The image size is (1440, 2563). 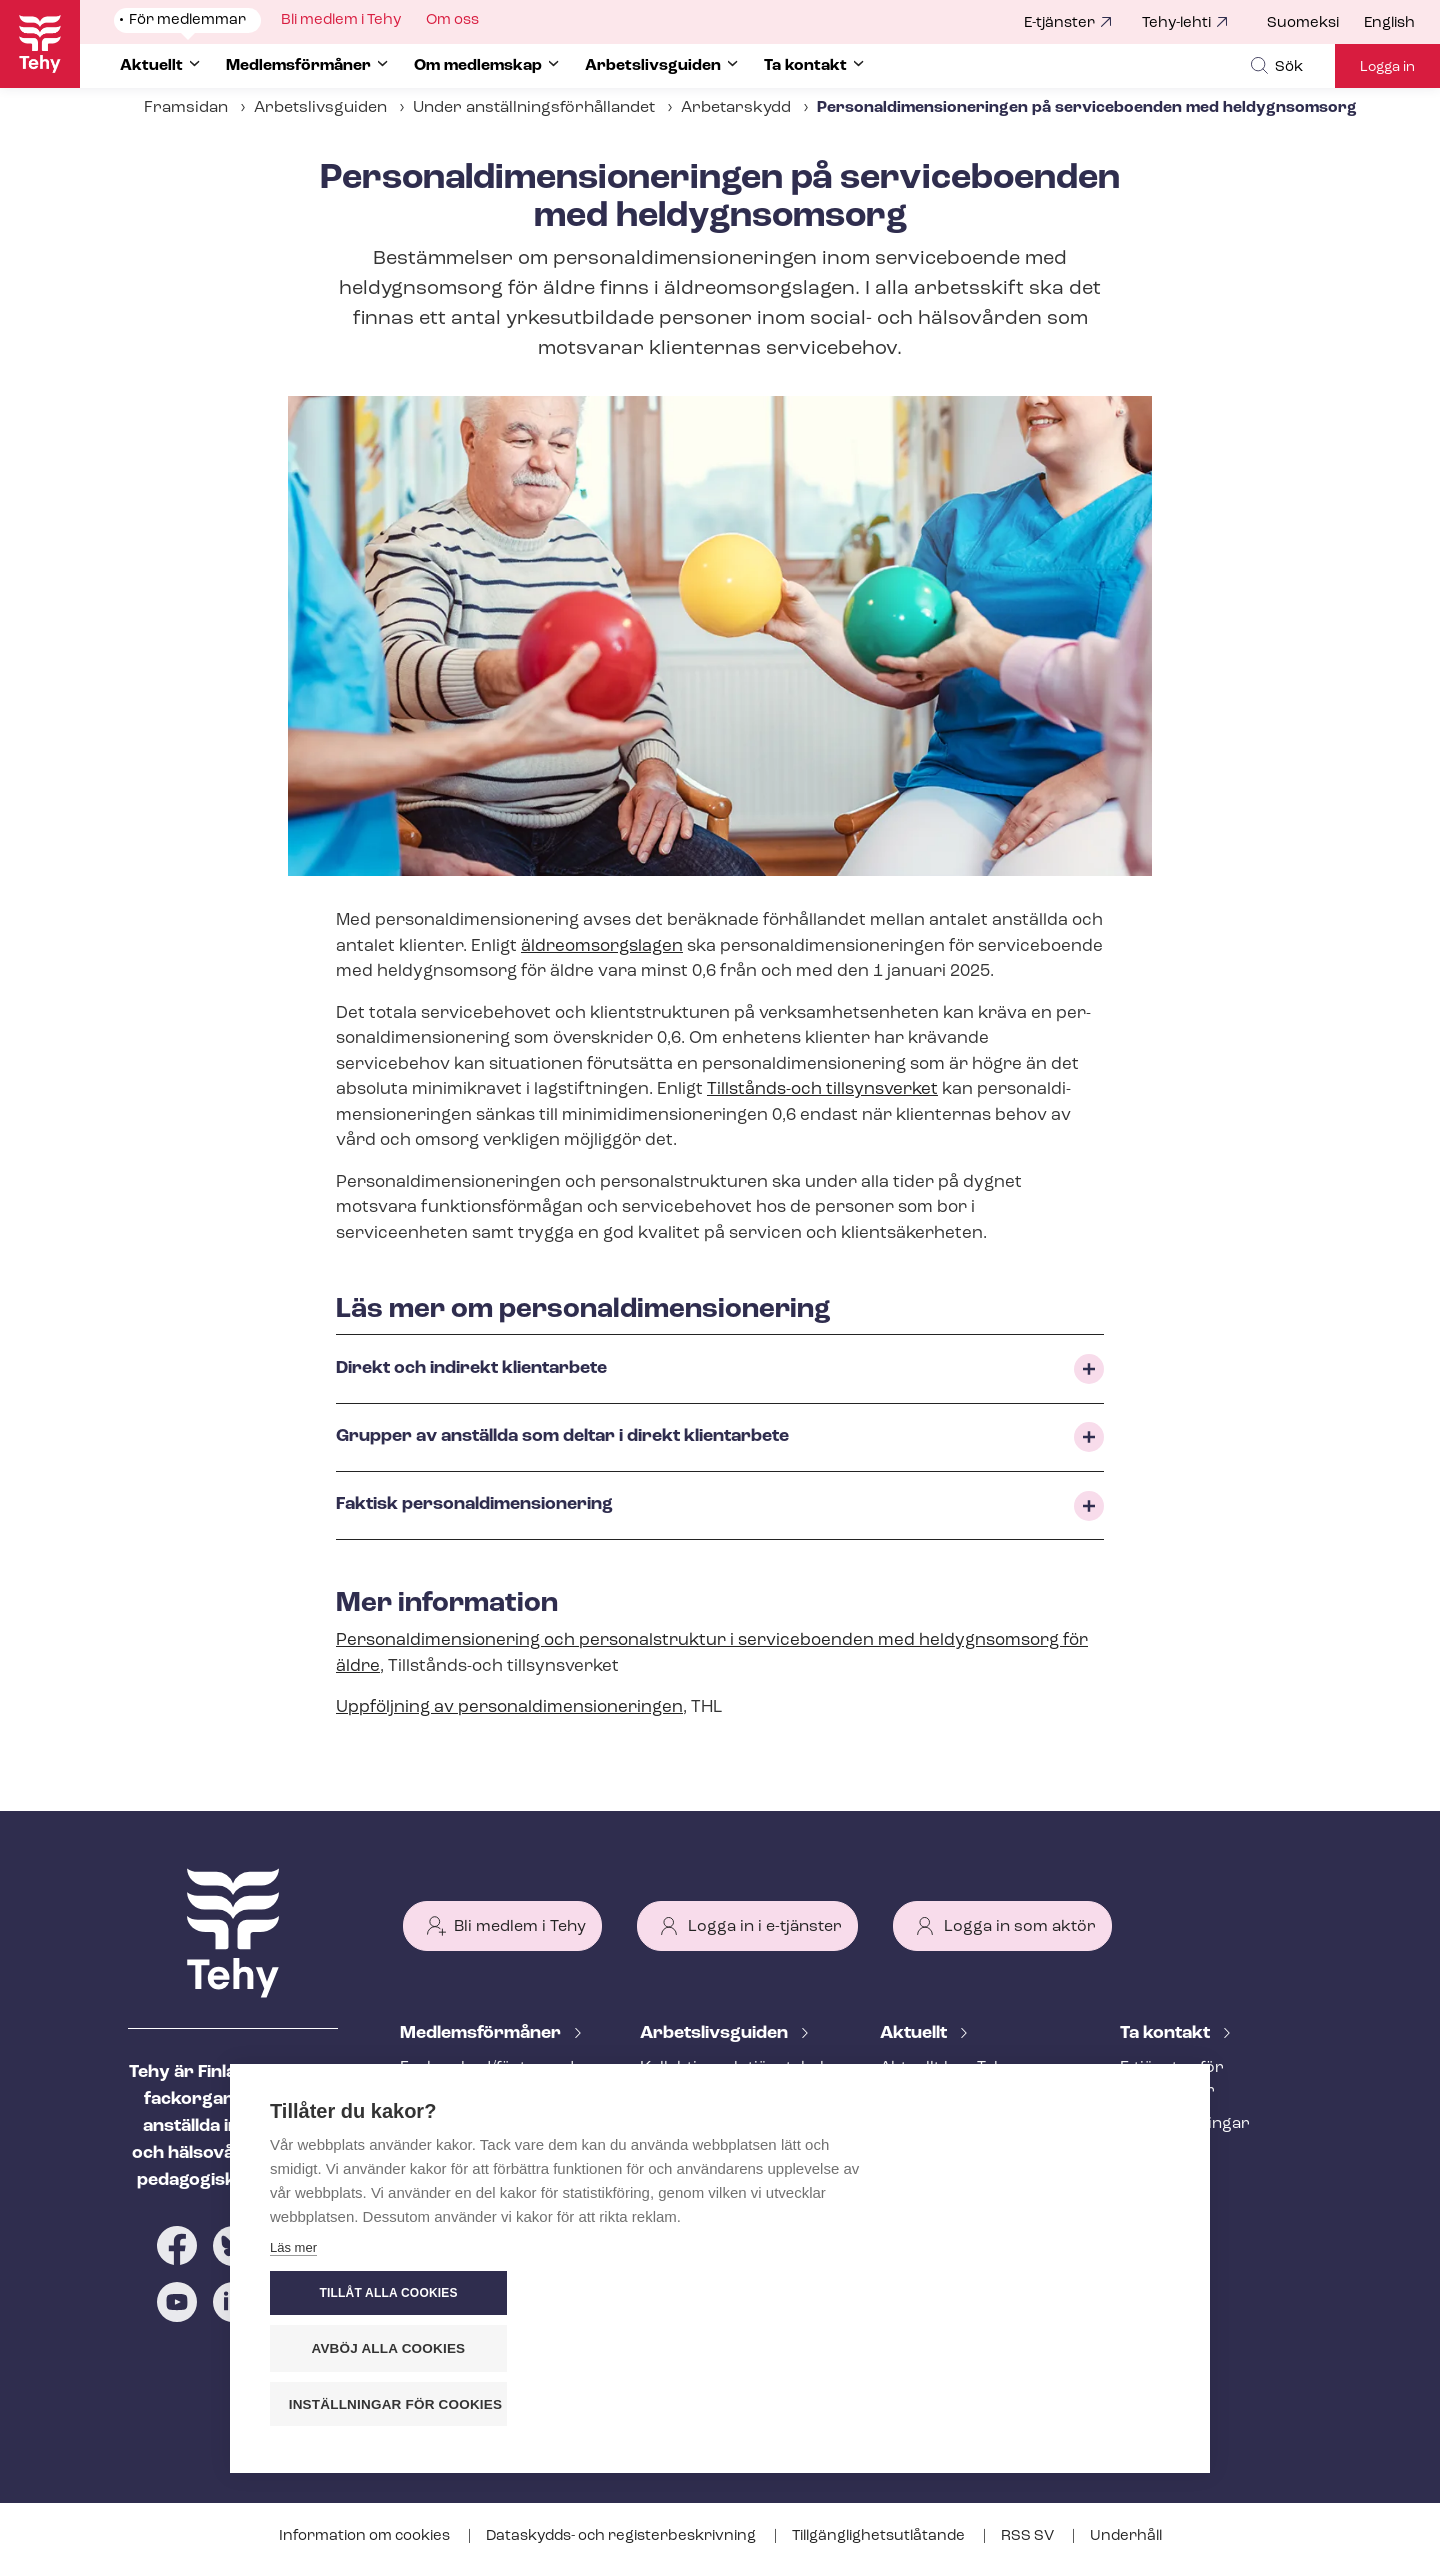 I want to click on Med­lems­för­må­ner, so click(x=482, y=2033).